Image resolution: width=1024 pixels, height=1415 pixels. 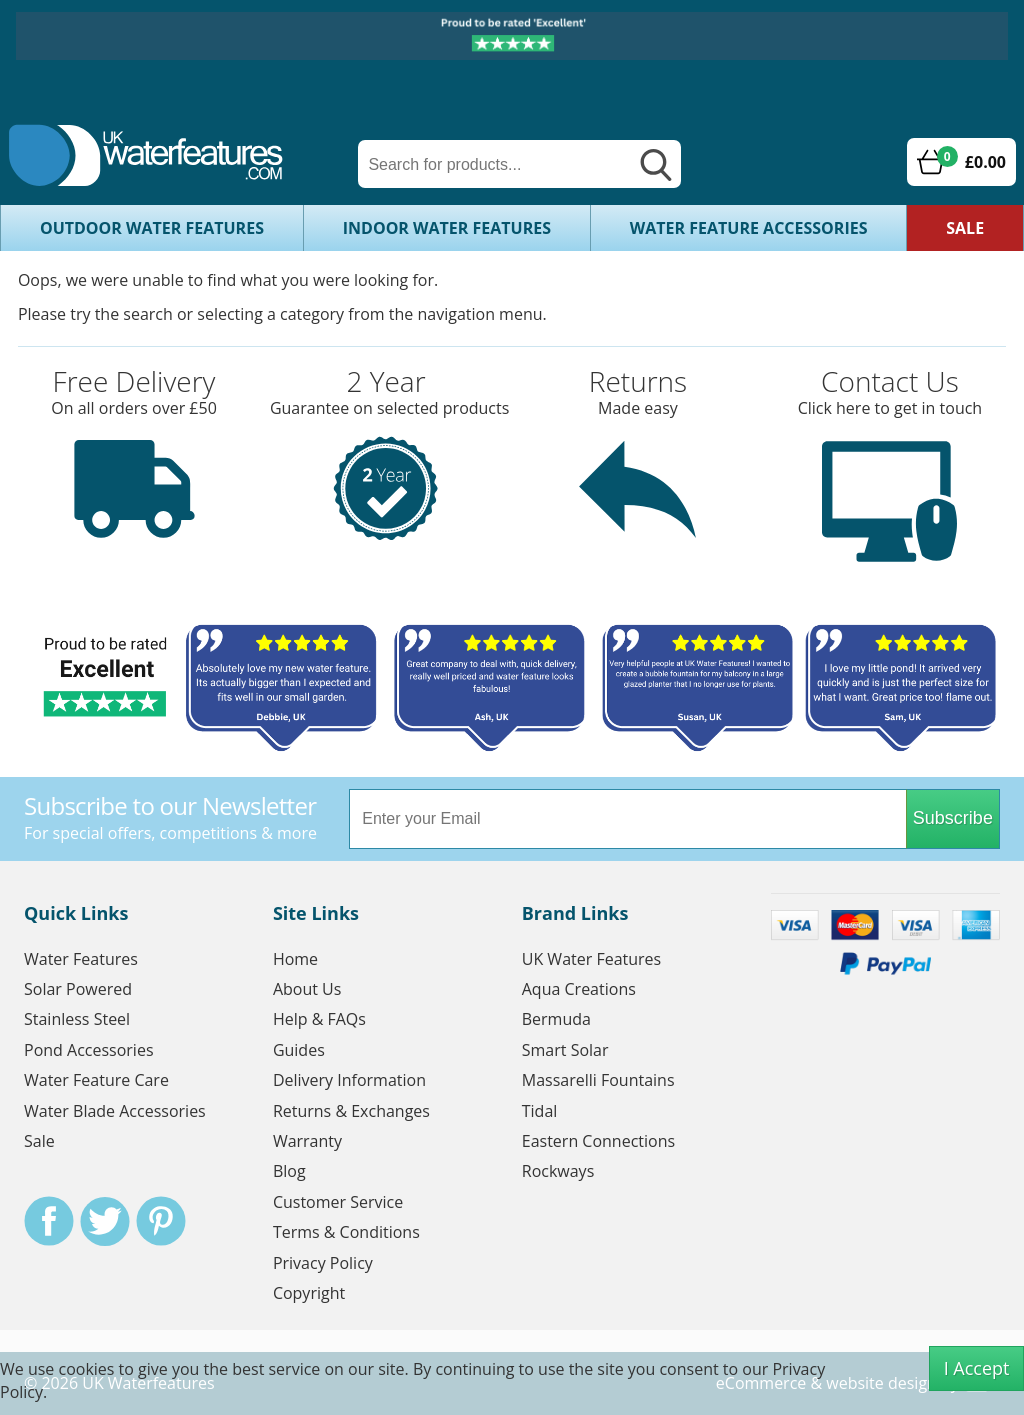 What do you see at coordinates (749, 228) in the screenshot?
I see `Water Feature Accessories` at bounding box center [749, 228].